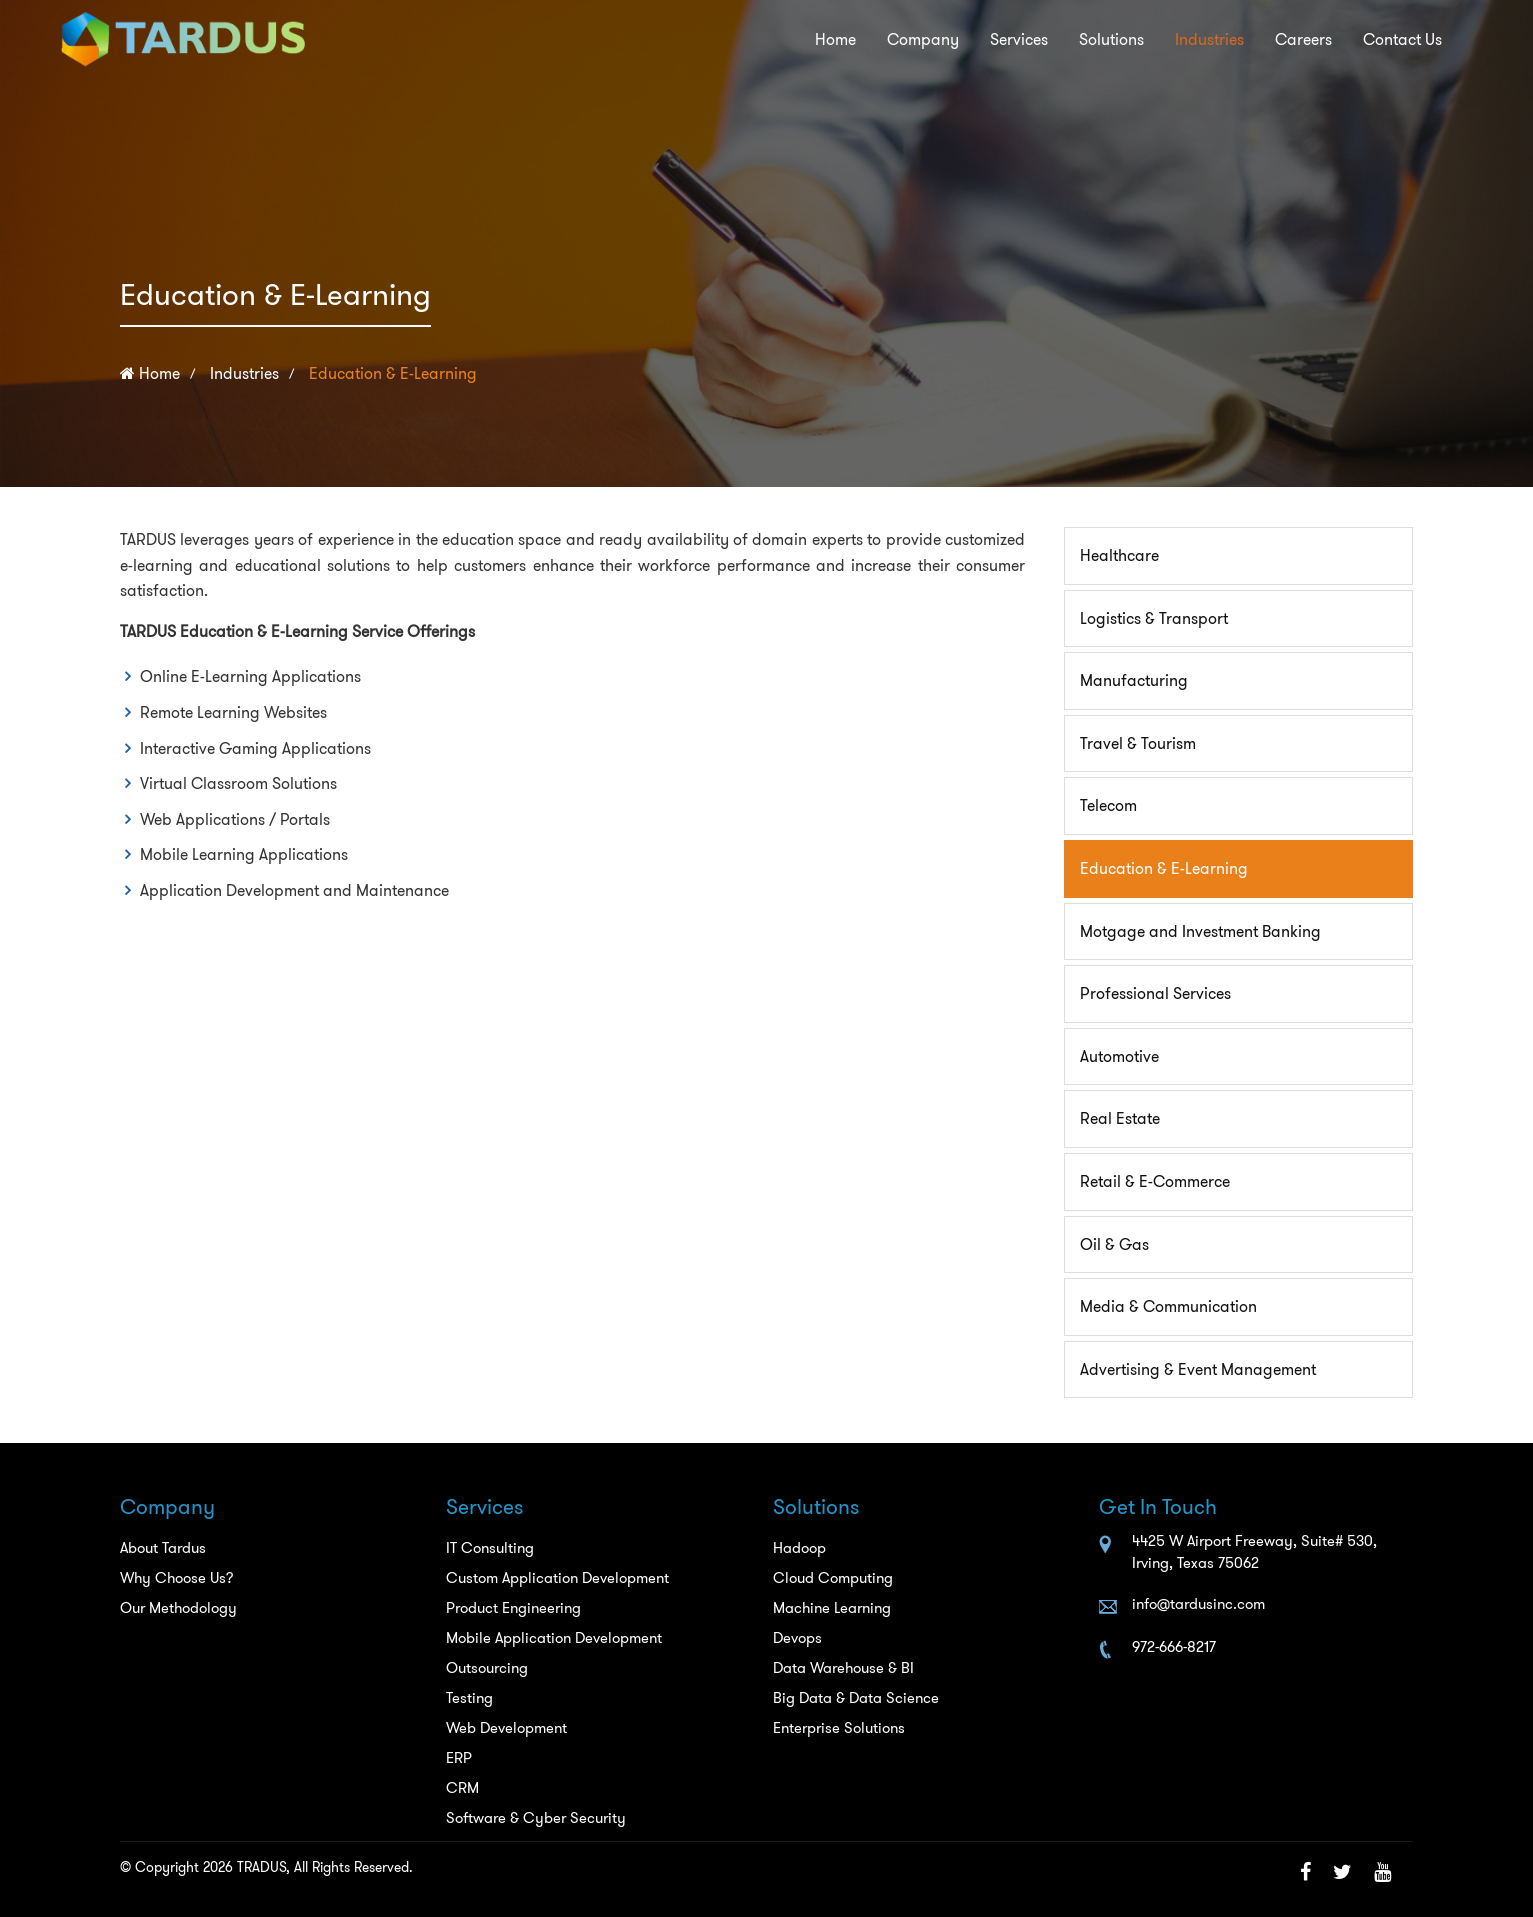  I want to click on Devops, so click(797, 1638).